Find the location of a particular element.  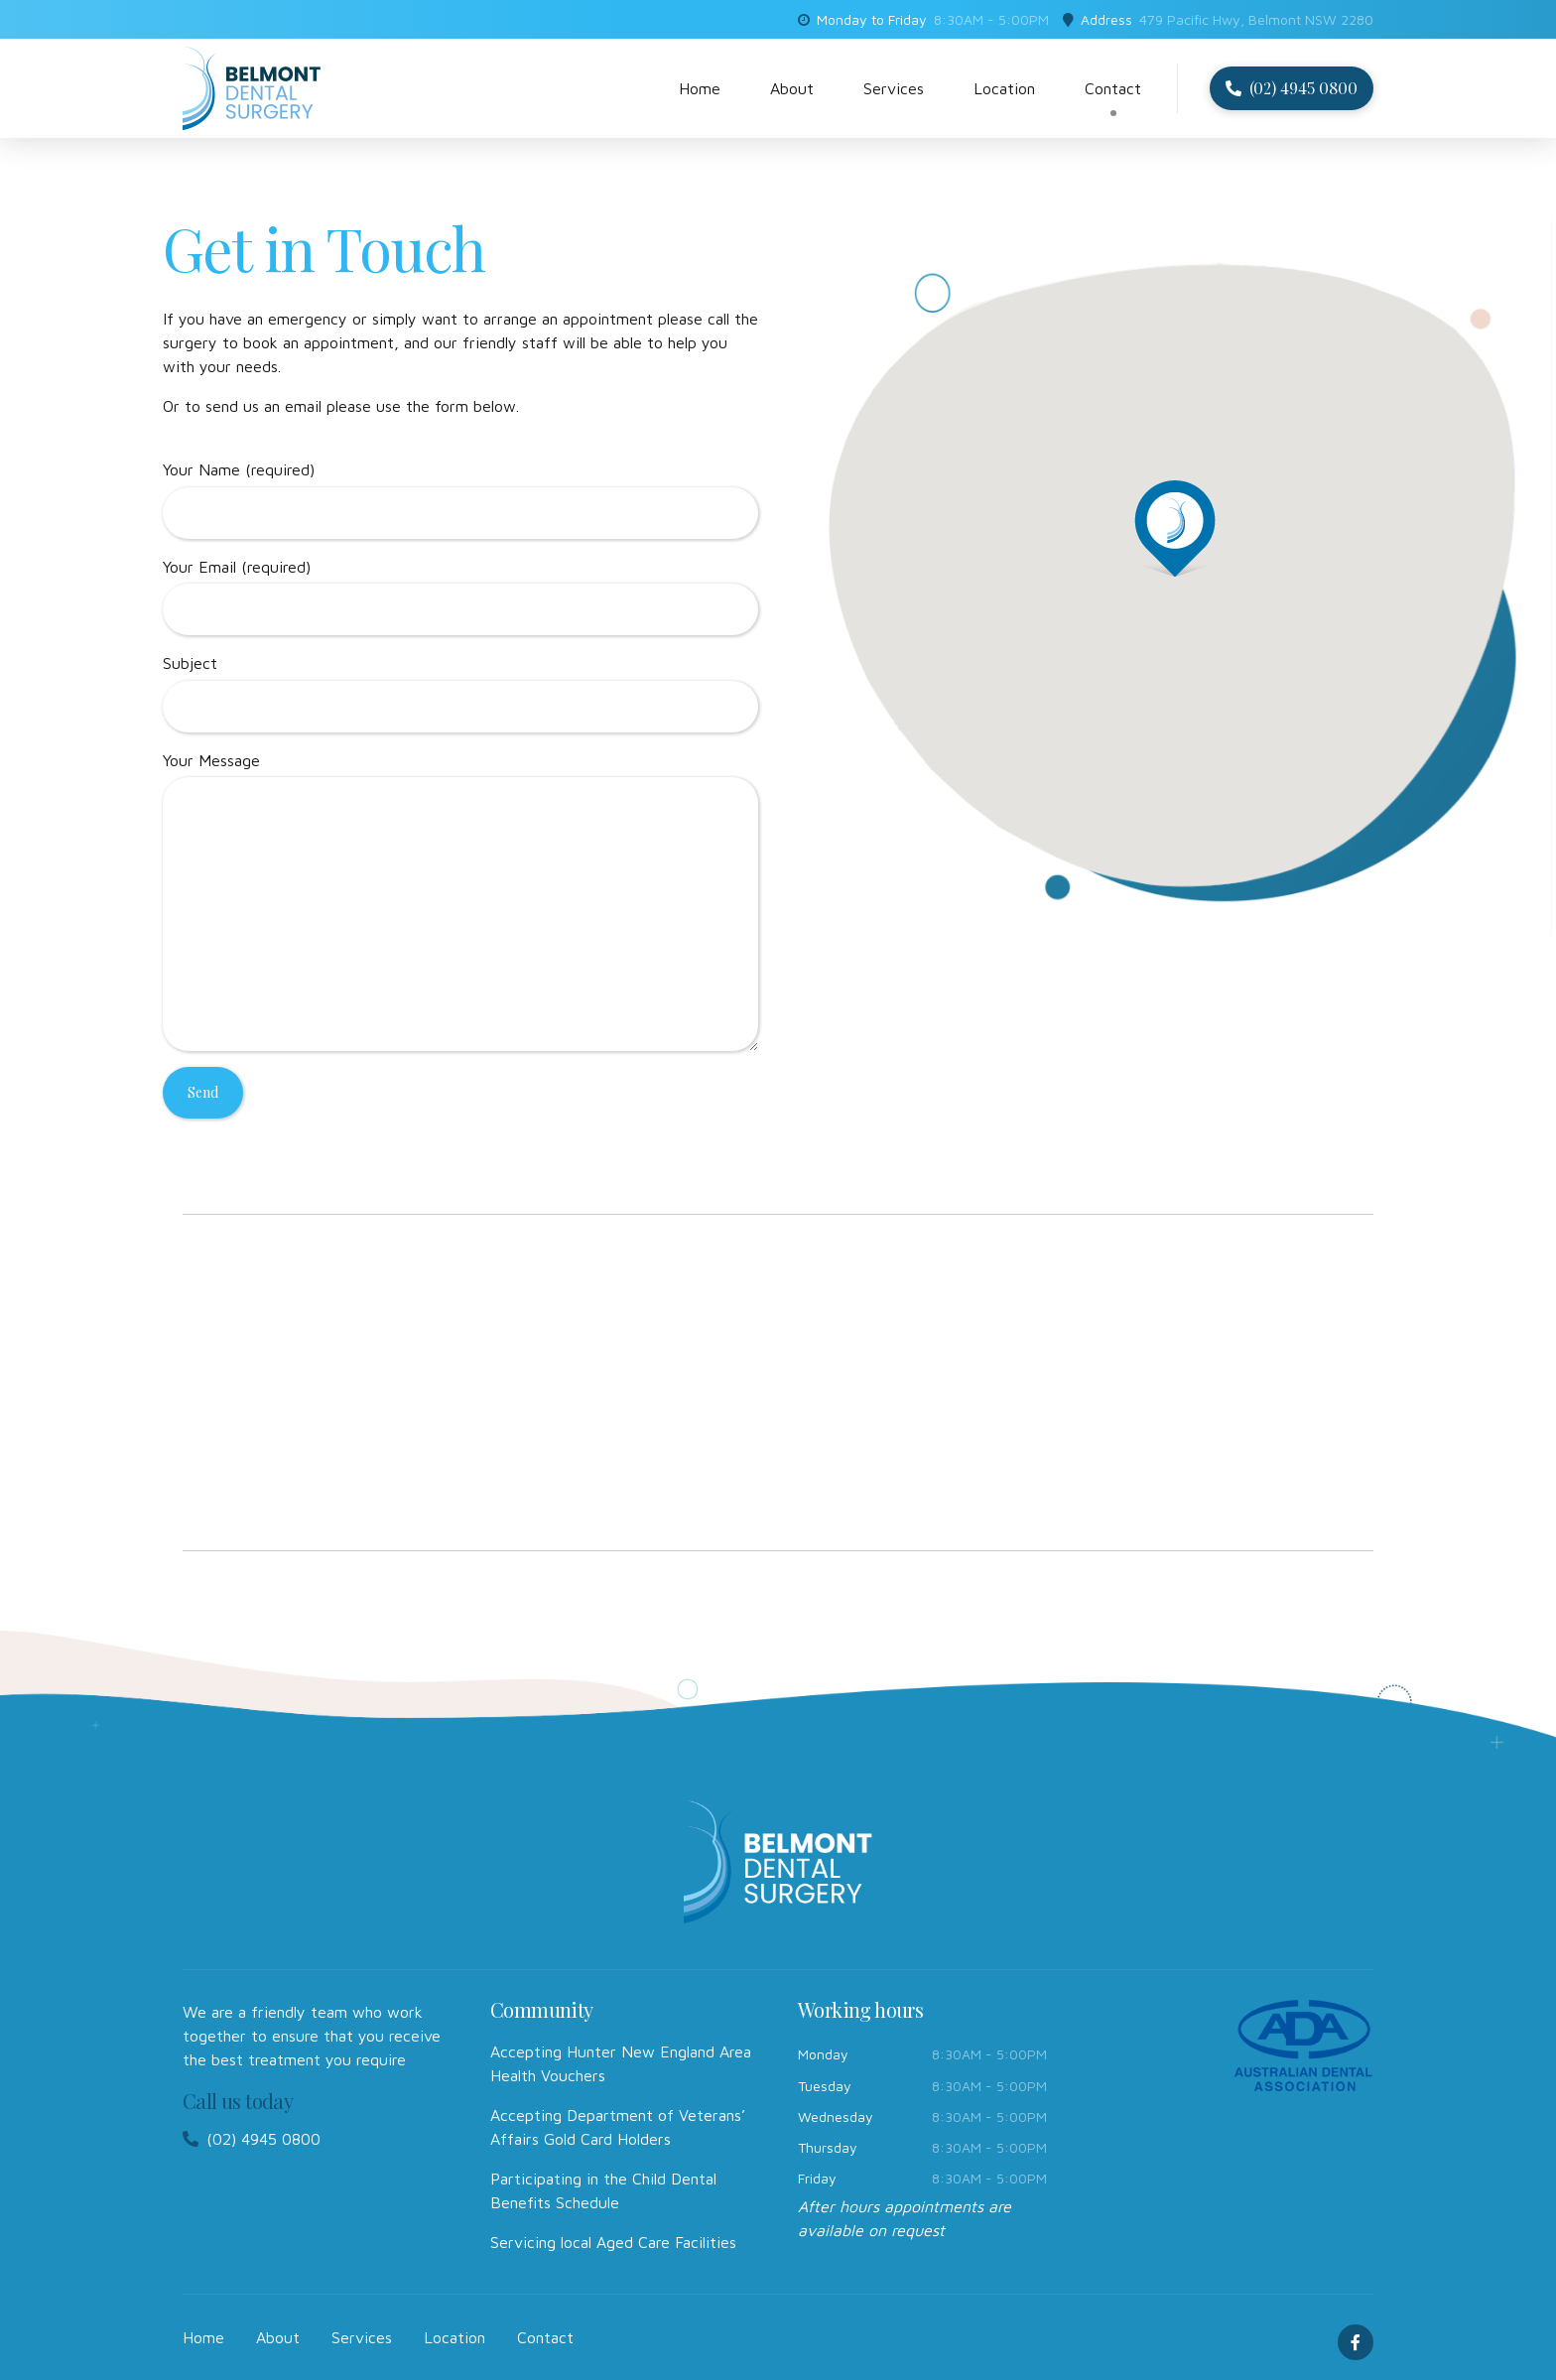

Your Message is located at coordinates (460, 901).